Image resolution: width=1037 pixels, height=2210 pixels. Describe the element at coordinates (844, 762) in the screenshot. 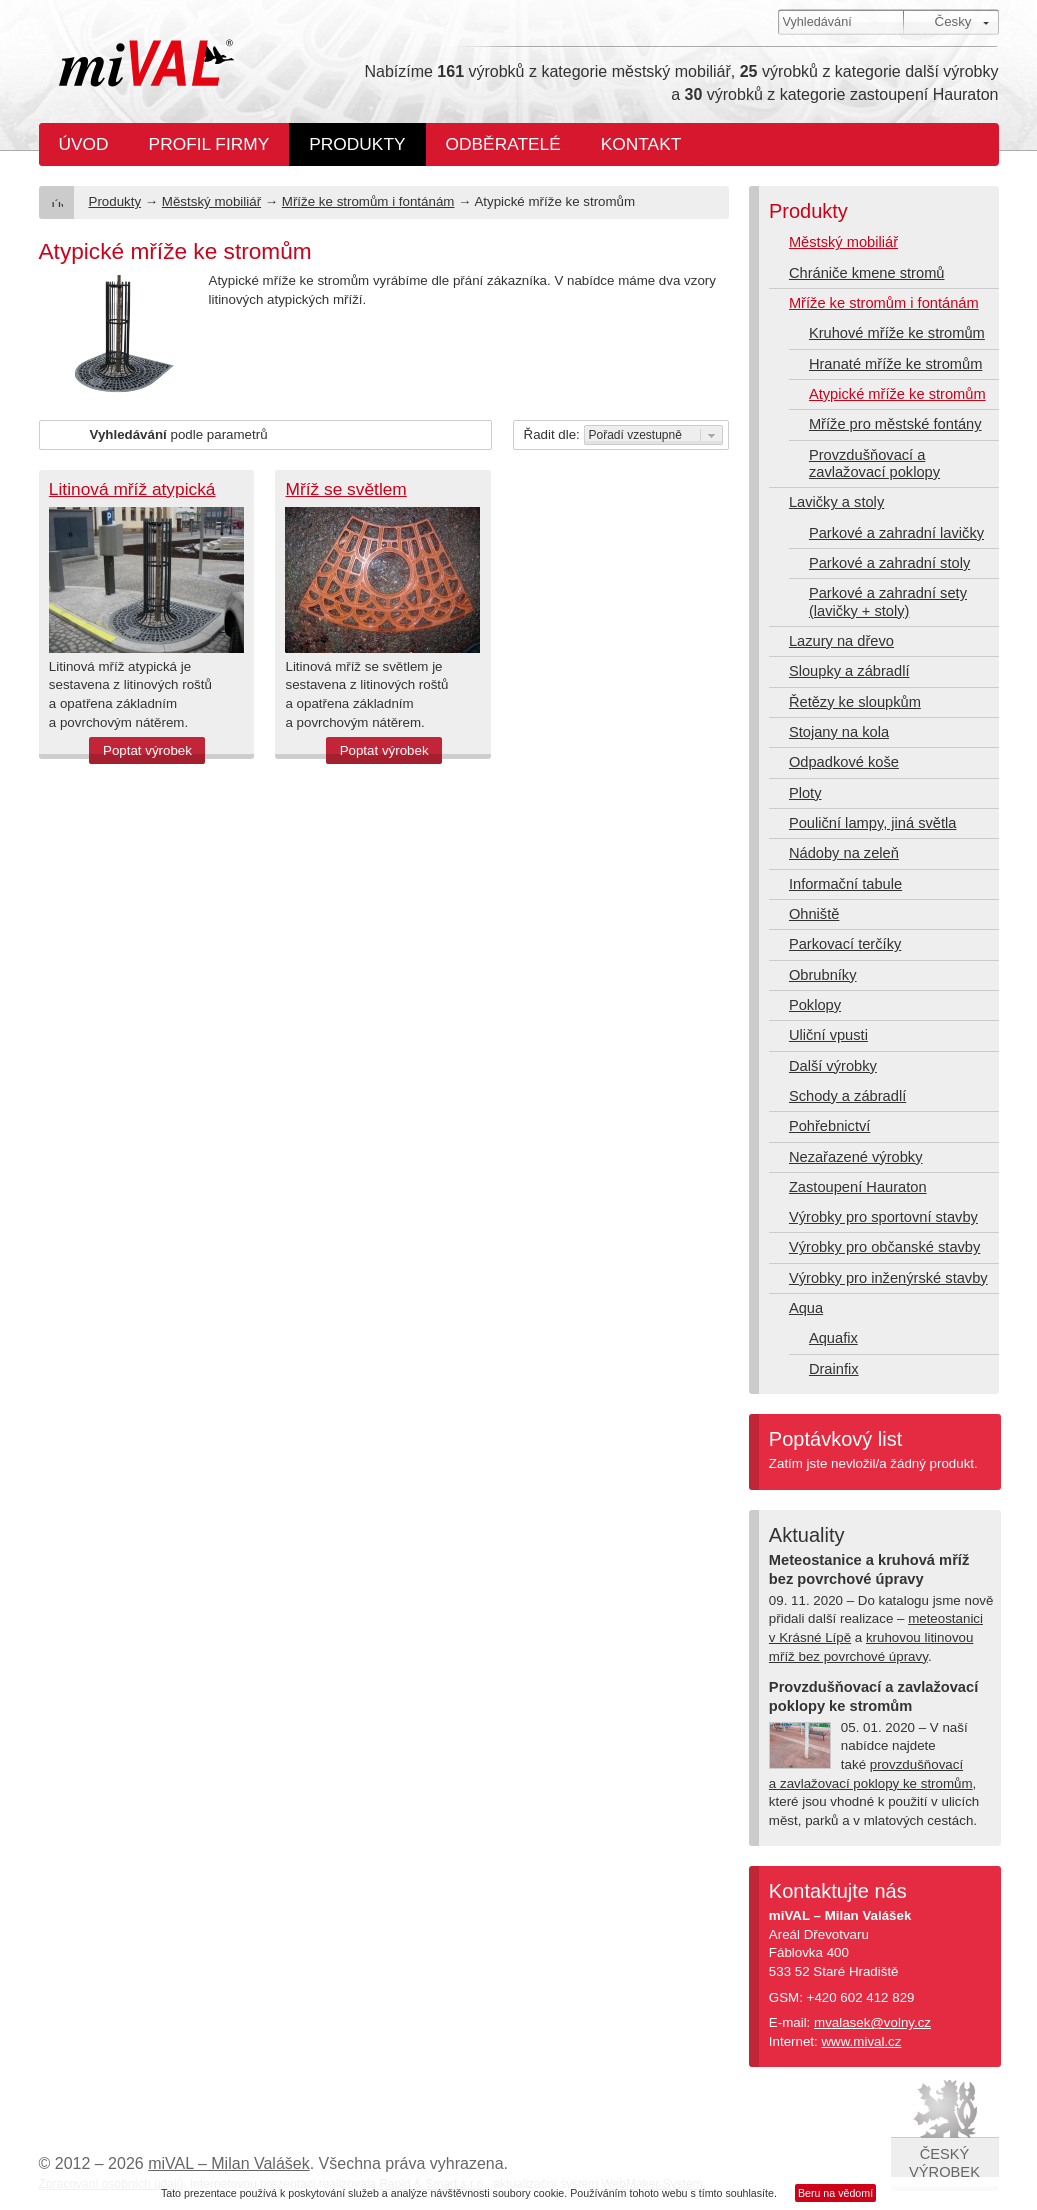

I see `Odpadkové koše` at that location.